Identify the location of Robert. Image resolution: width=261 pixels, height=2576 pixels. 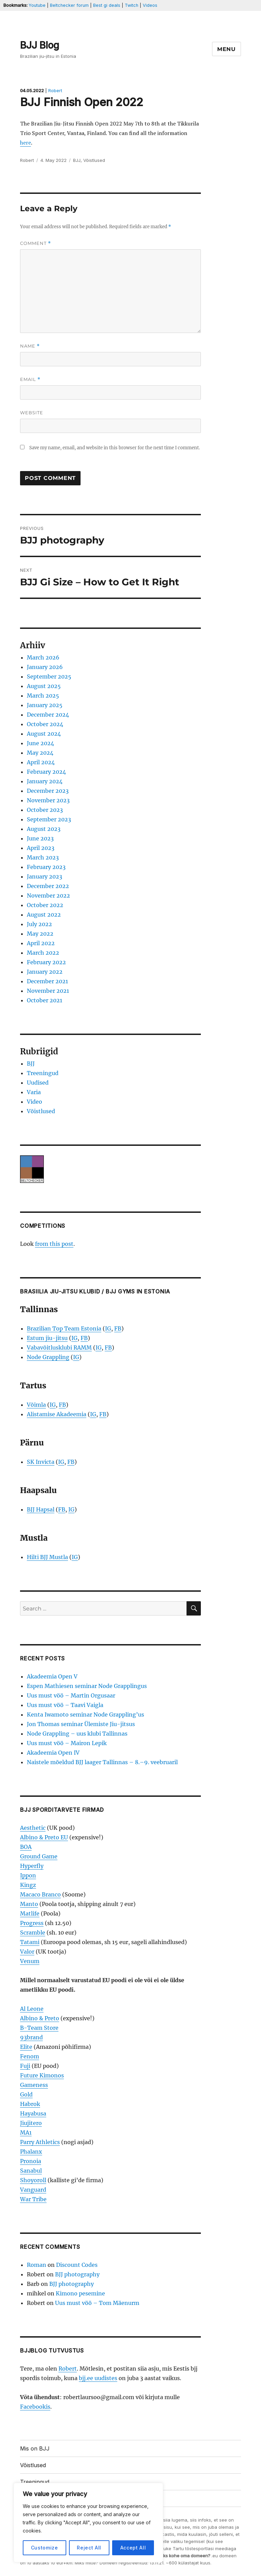
(55, 90).